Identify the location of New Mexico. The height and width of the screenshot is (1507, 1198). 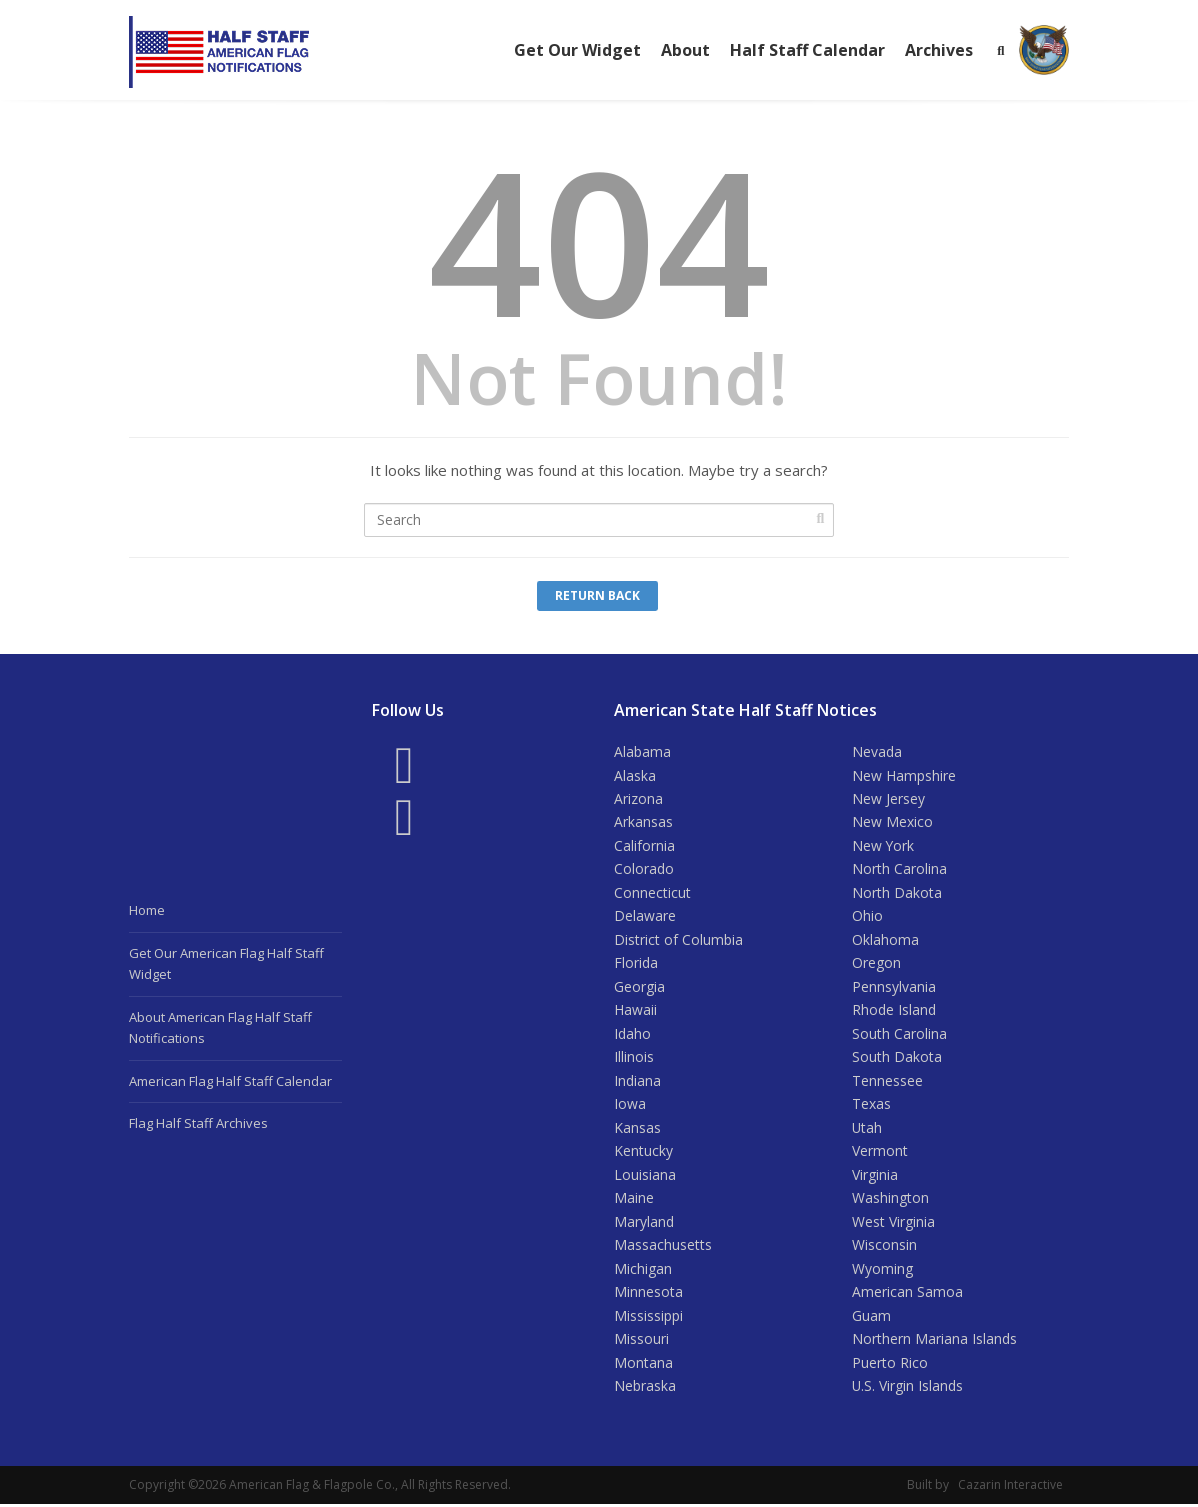
(892, 822).